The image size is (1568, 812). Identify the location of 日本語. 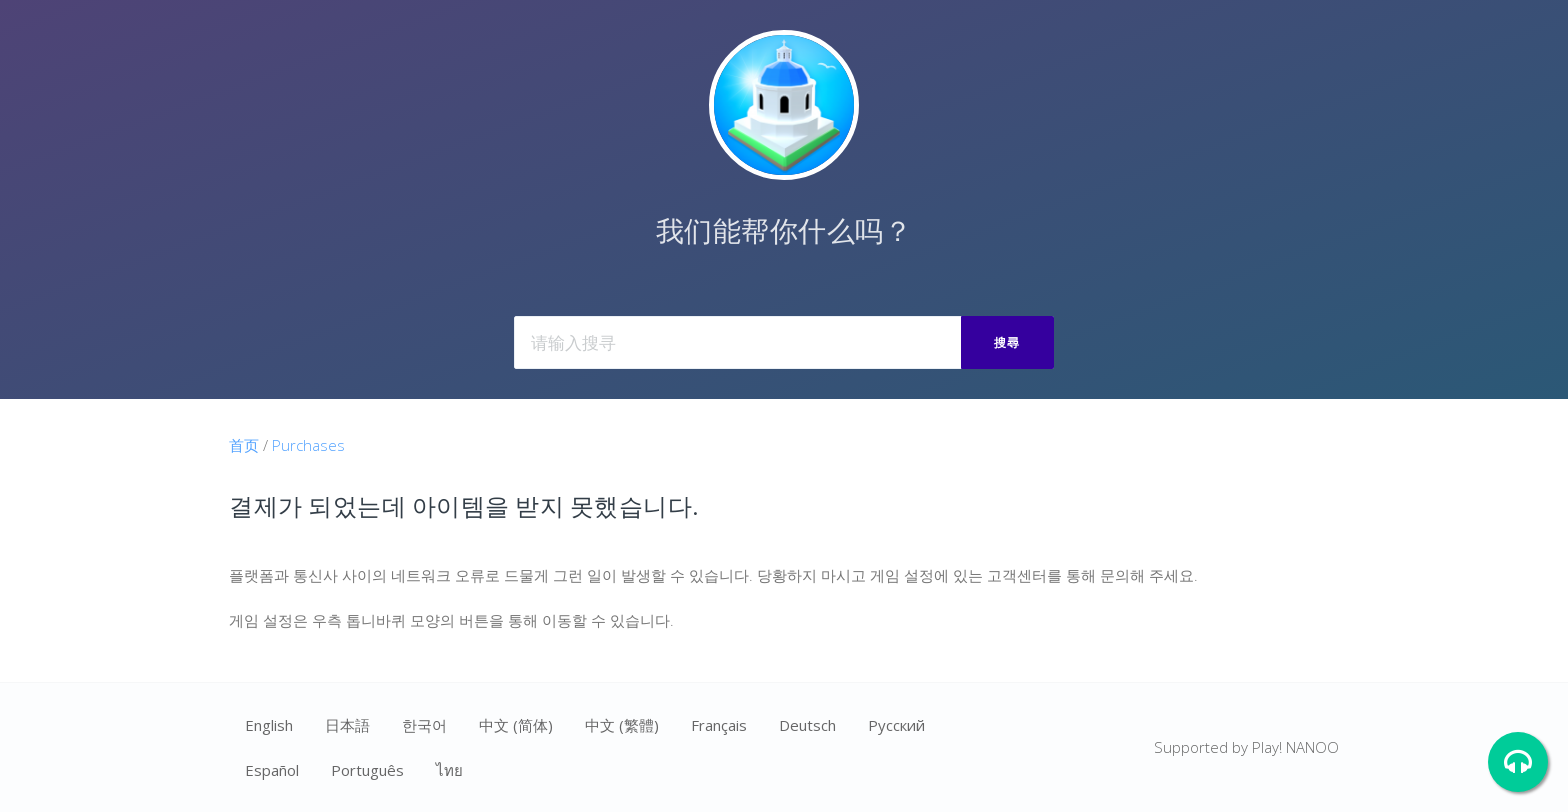
(347, 725).